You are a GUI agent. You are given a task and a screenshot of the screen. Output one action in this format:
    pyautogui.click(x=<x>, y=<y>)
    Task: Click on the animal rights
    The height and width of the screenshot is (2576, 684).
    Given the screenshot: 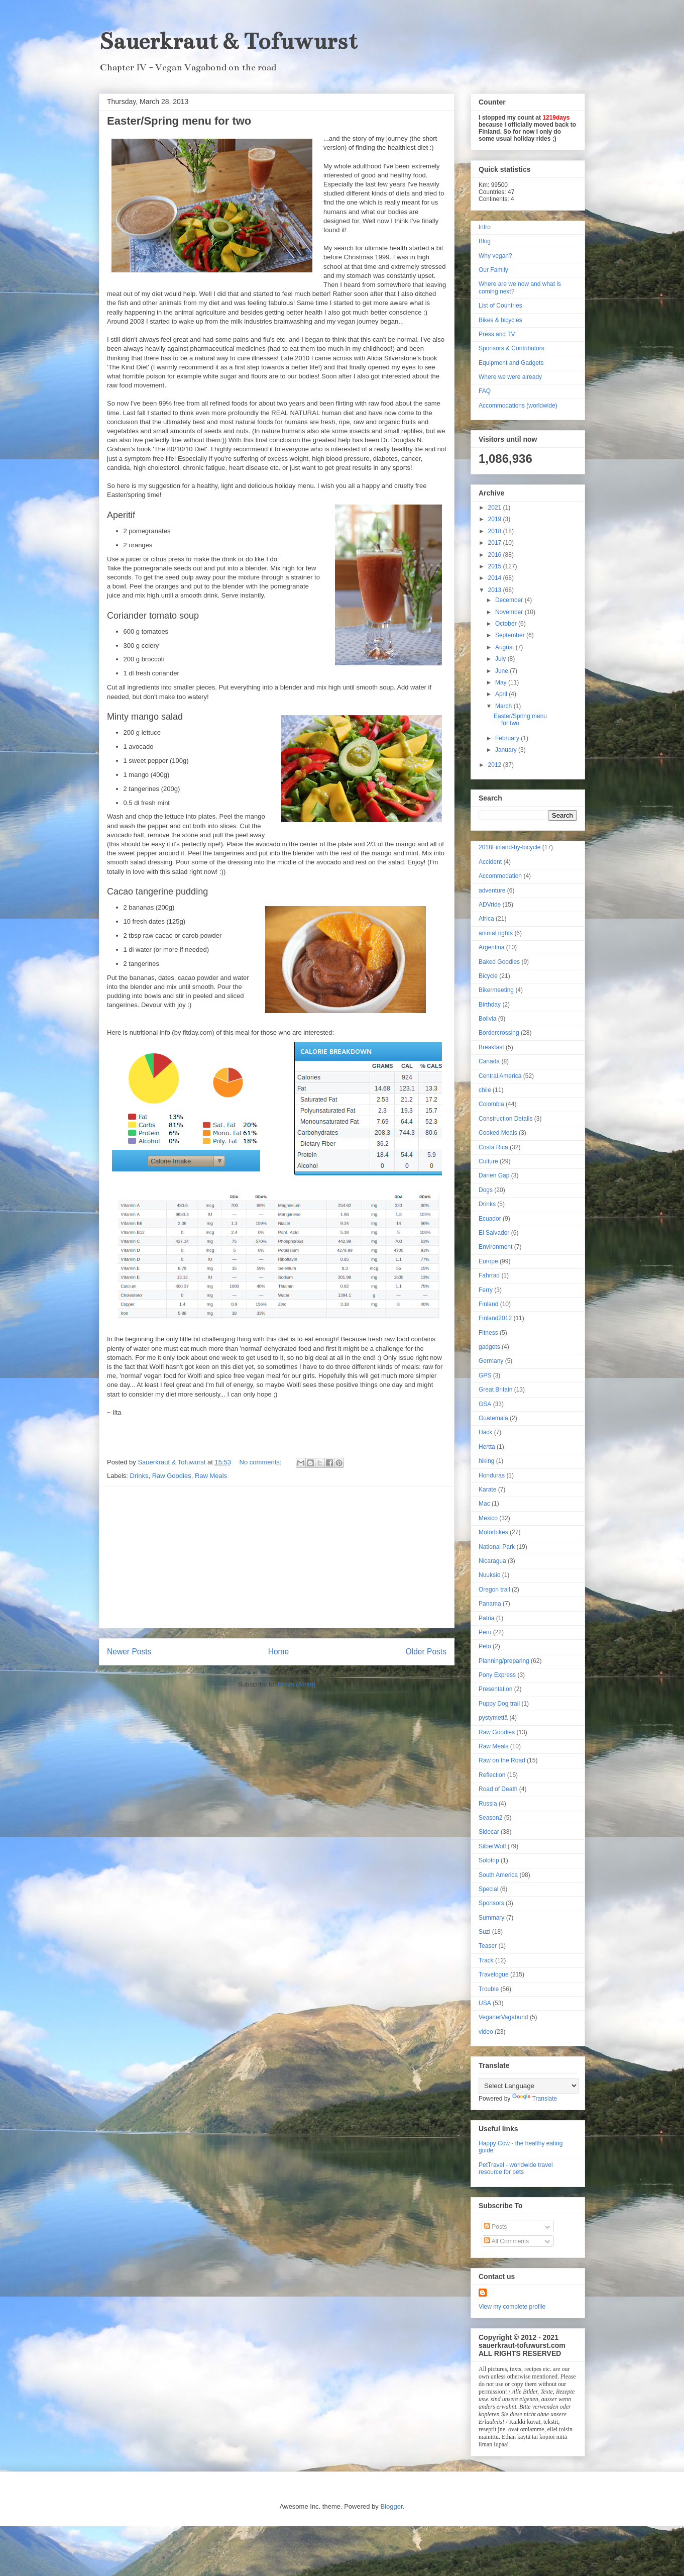 What is the action you would take?
    pyautogui.click(x=496, y=933)
    